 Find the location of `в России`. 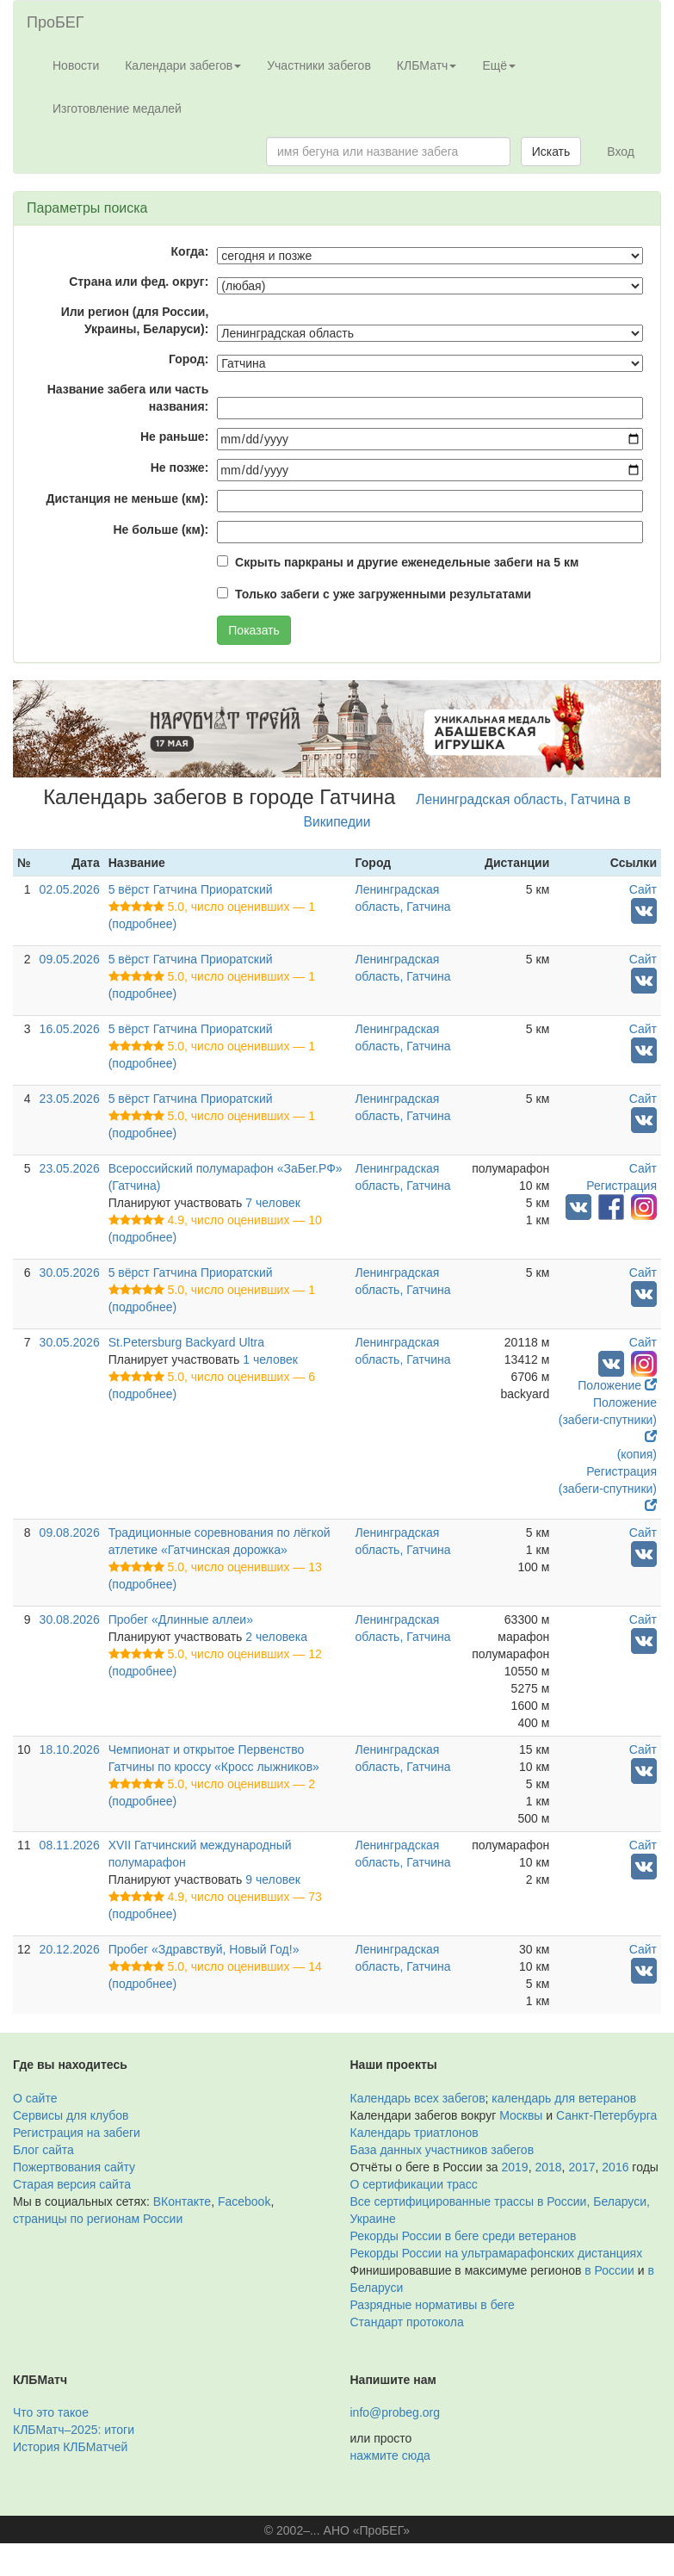

в России is located at coordinates (609, 2270).